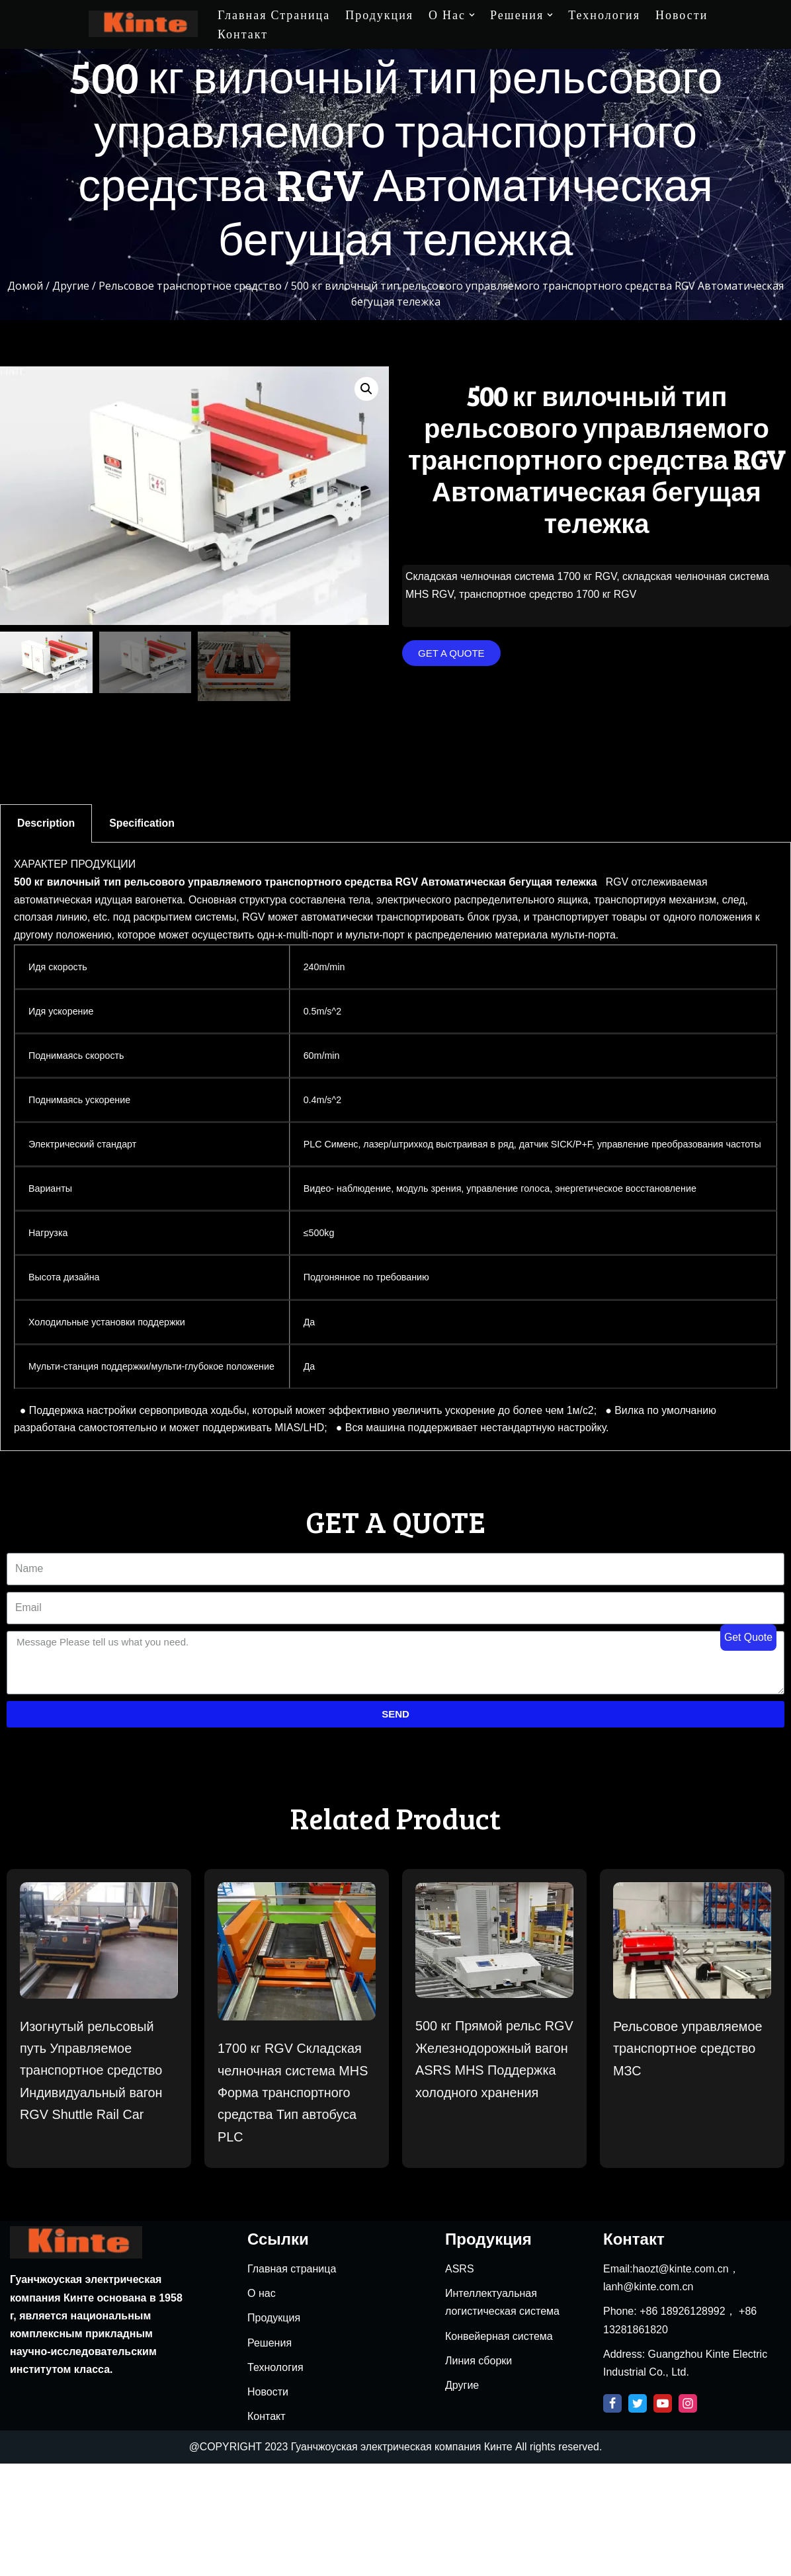  Describe the element at coordinates (70, 286) in the screenshot. I see `Другие` at that location.